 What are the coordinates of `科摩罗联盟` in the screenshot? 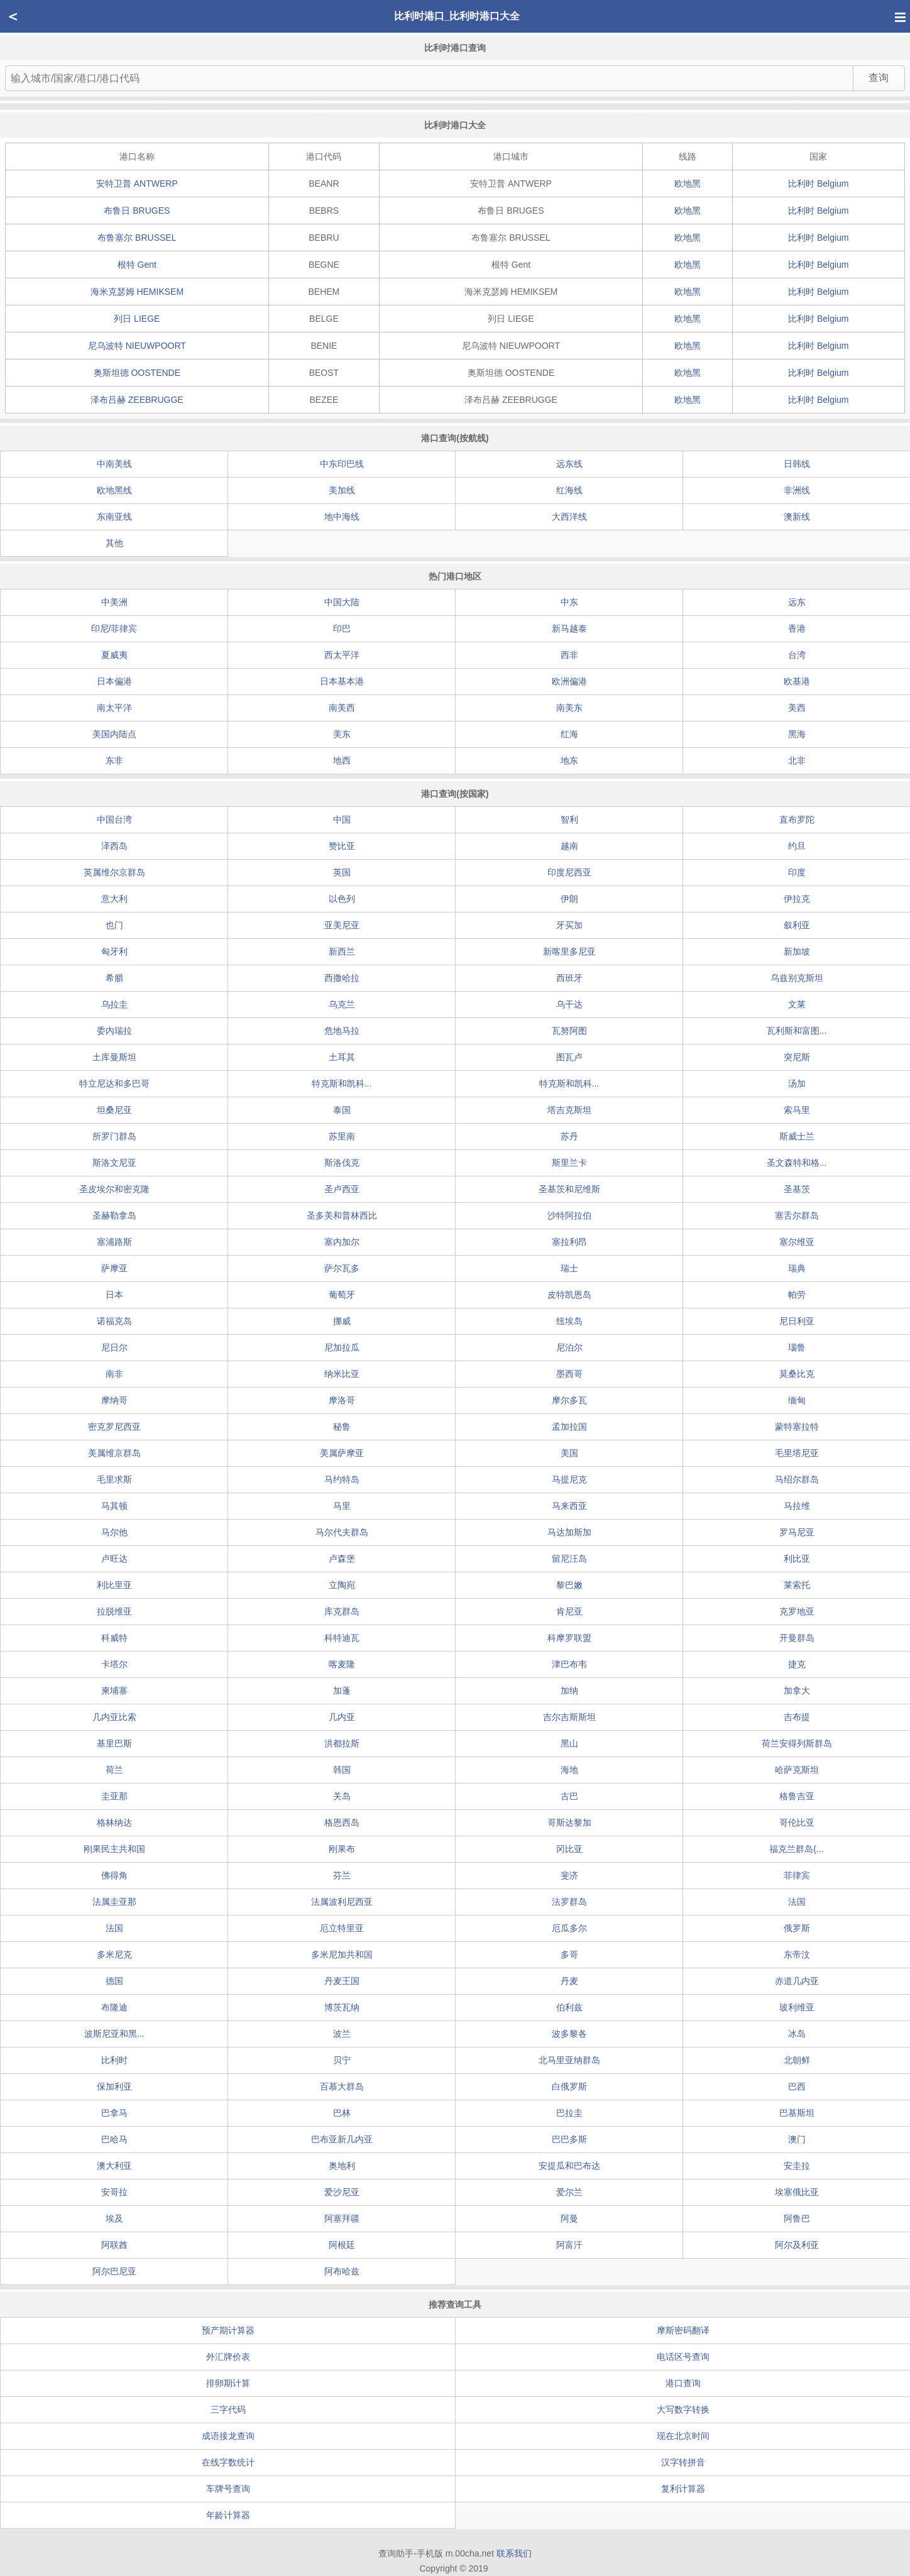 It's located at (569, 1638).